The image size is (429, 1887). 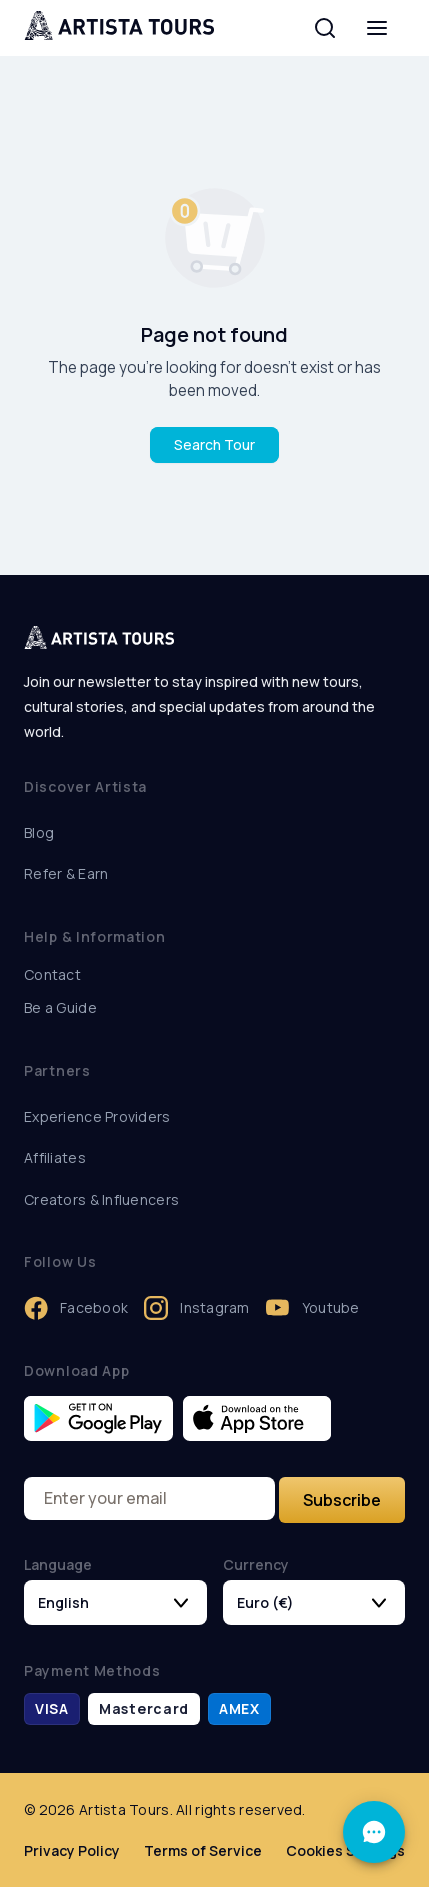 I want to click on Facebook, so click(x=76, y=1308).